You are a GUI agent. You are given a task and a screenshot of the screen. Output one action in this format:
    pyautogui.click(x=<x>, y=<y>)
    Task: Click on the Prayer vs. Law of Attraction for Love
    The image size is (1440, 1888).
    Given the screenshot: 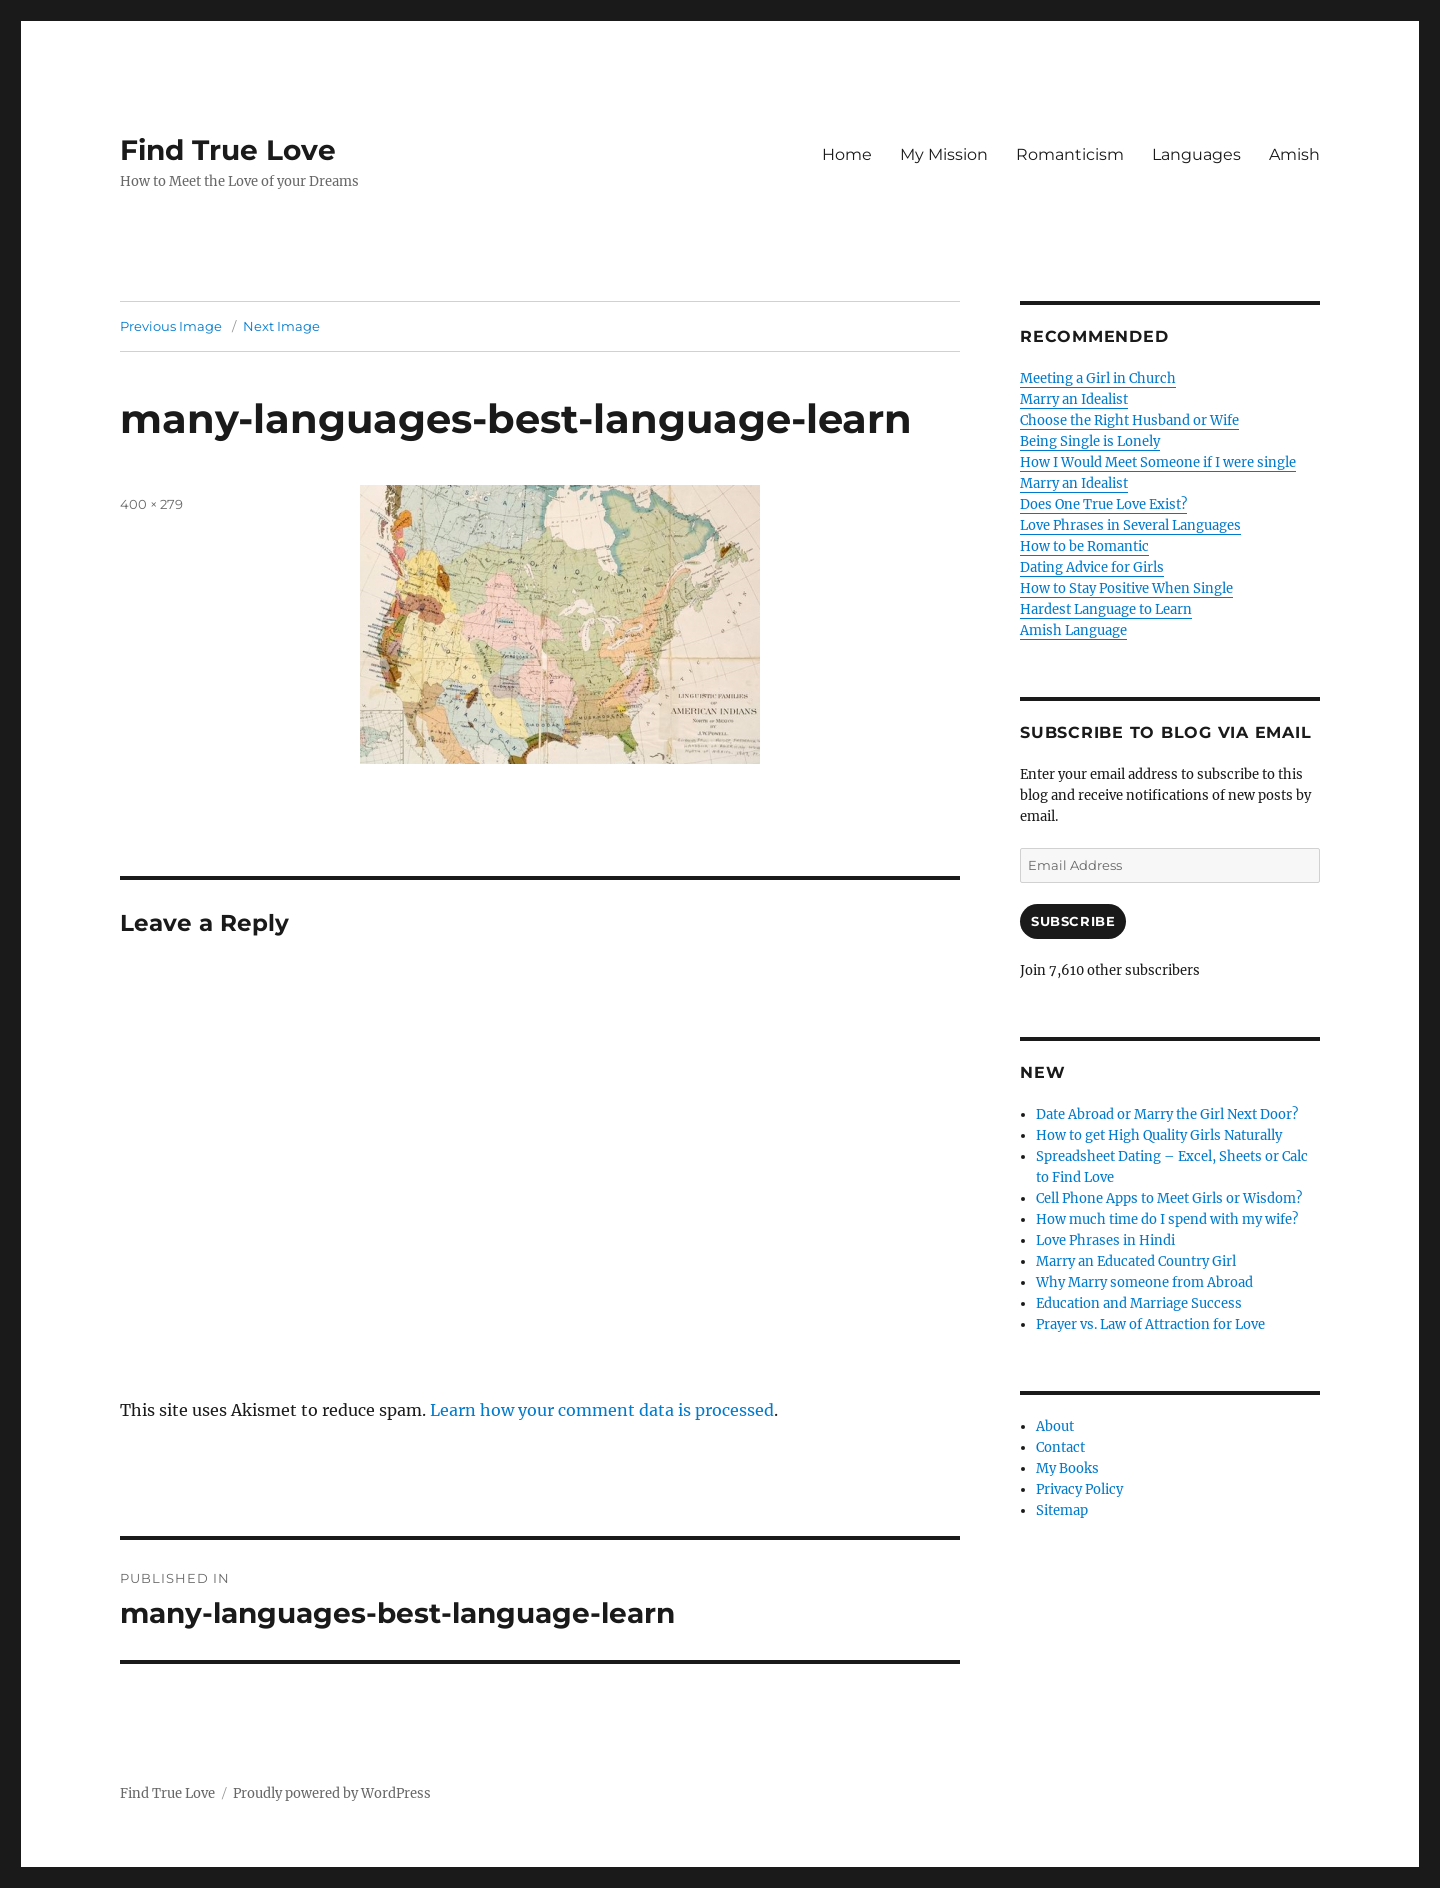 What is the action you would take?
    pyautogui.click(x=1150, y=1324)
    